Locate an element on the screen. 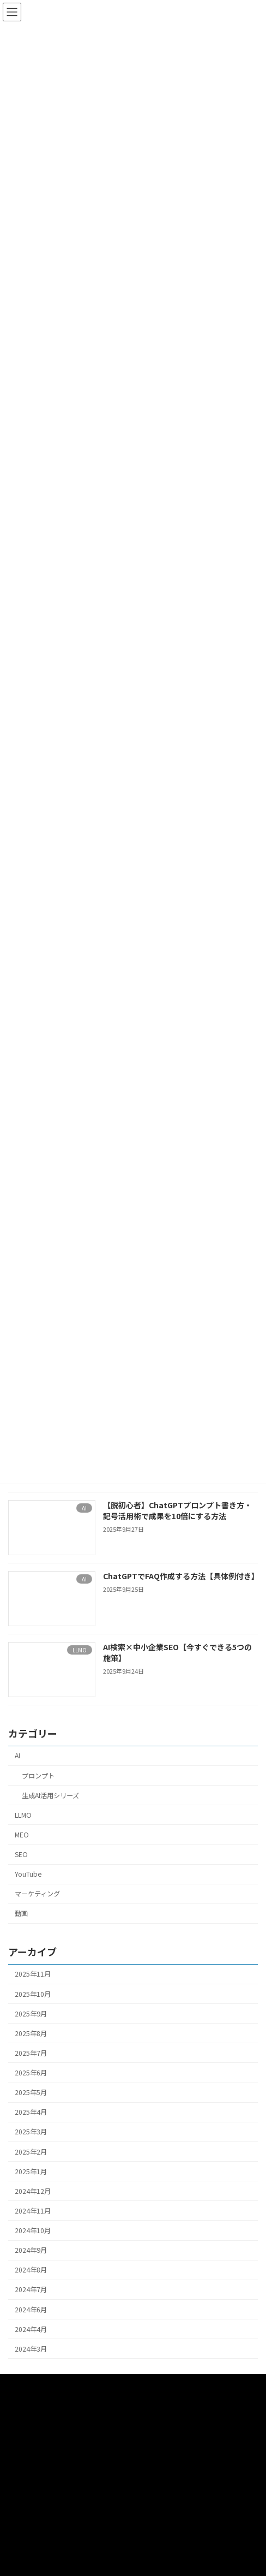 The height and width of the screenshot is (2576, 266). AIセールスサポート is located at coordinates (37, 2424).